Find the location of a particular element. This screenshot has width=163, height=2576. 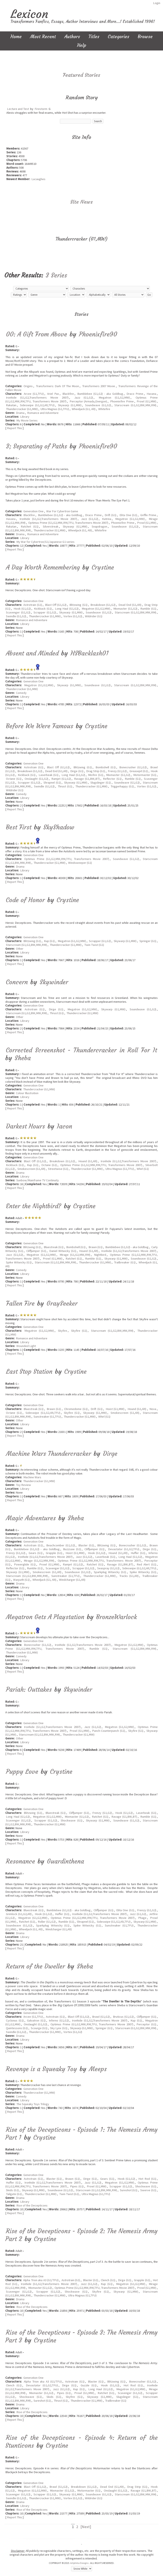

Blitzwing (G1) is located at coordinates (78, 605).